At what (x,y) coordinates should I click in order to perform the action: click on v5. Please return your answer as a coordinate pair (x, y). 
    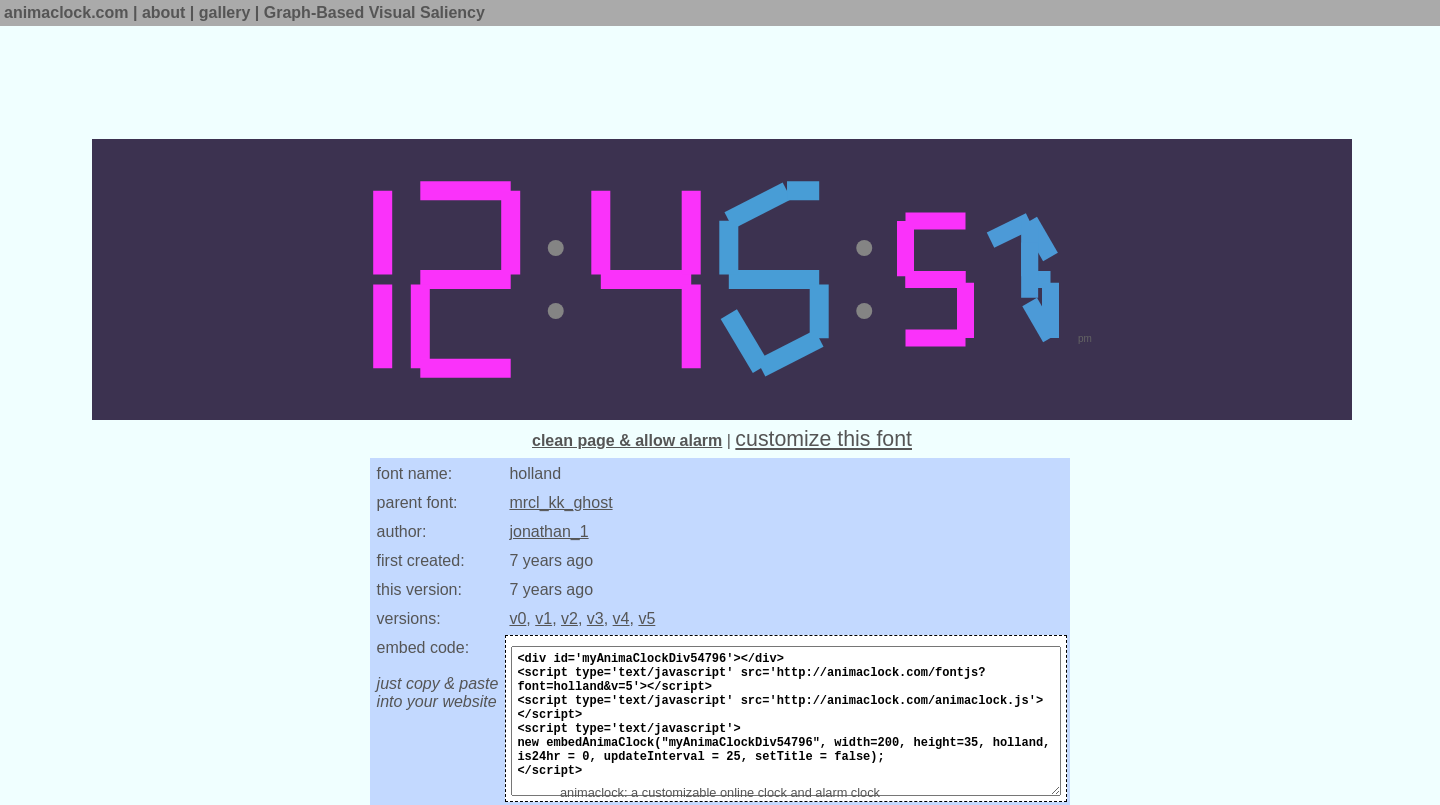
    Looking at the image, I should click on (646, 618).